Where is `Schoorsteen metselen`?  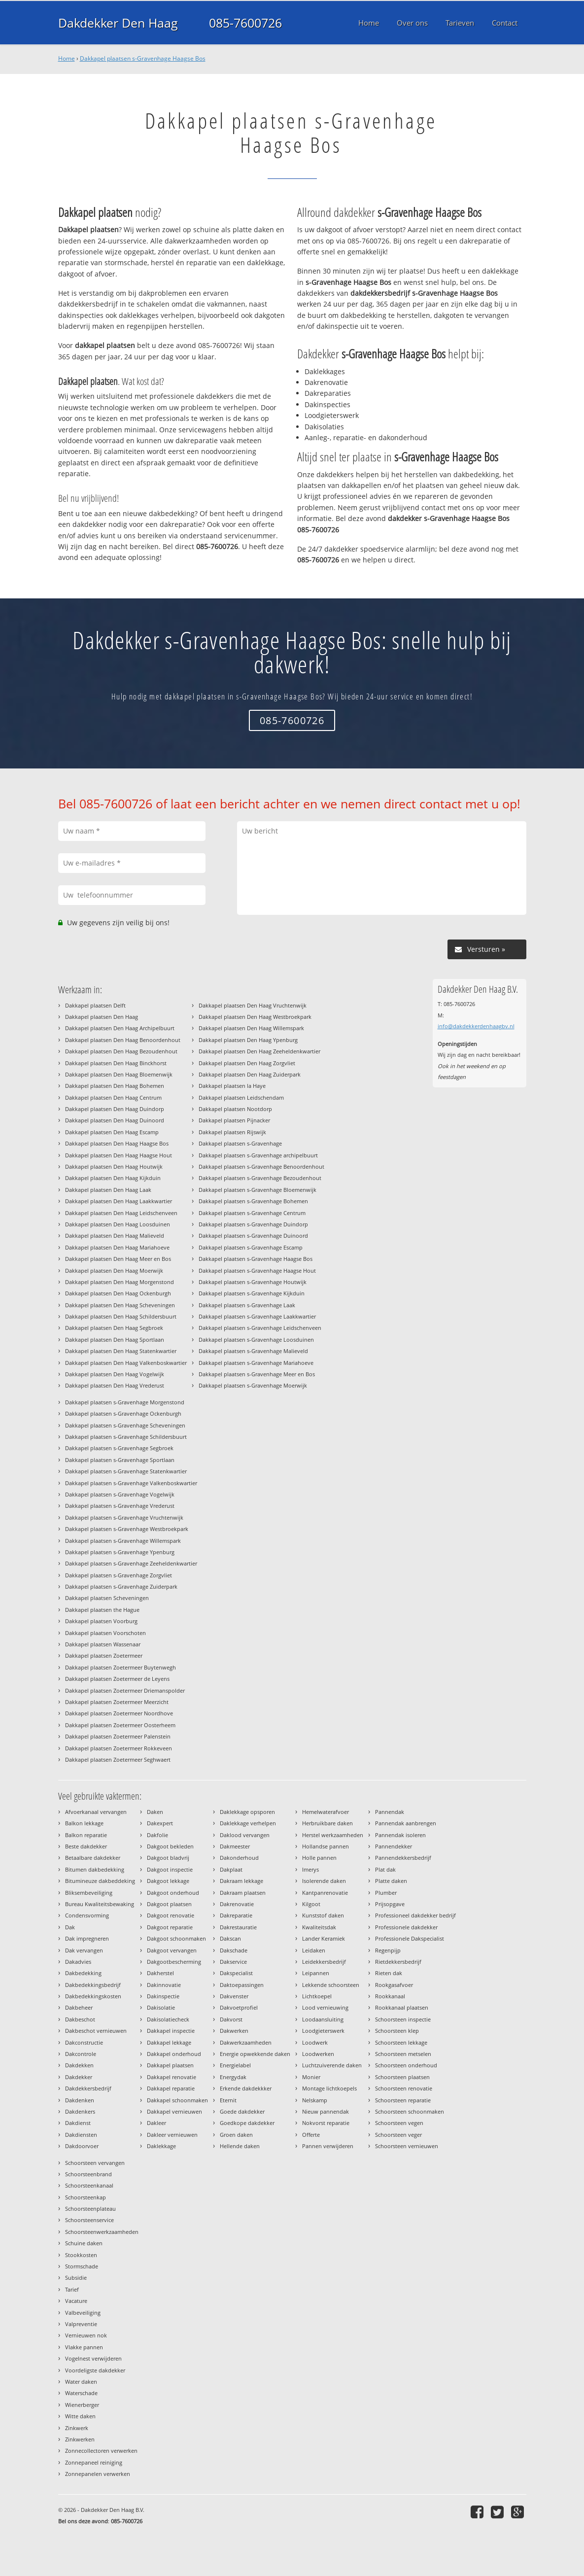
Schoorsteen metselen is located at coordinates (403, 2053).